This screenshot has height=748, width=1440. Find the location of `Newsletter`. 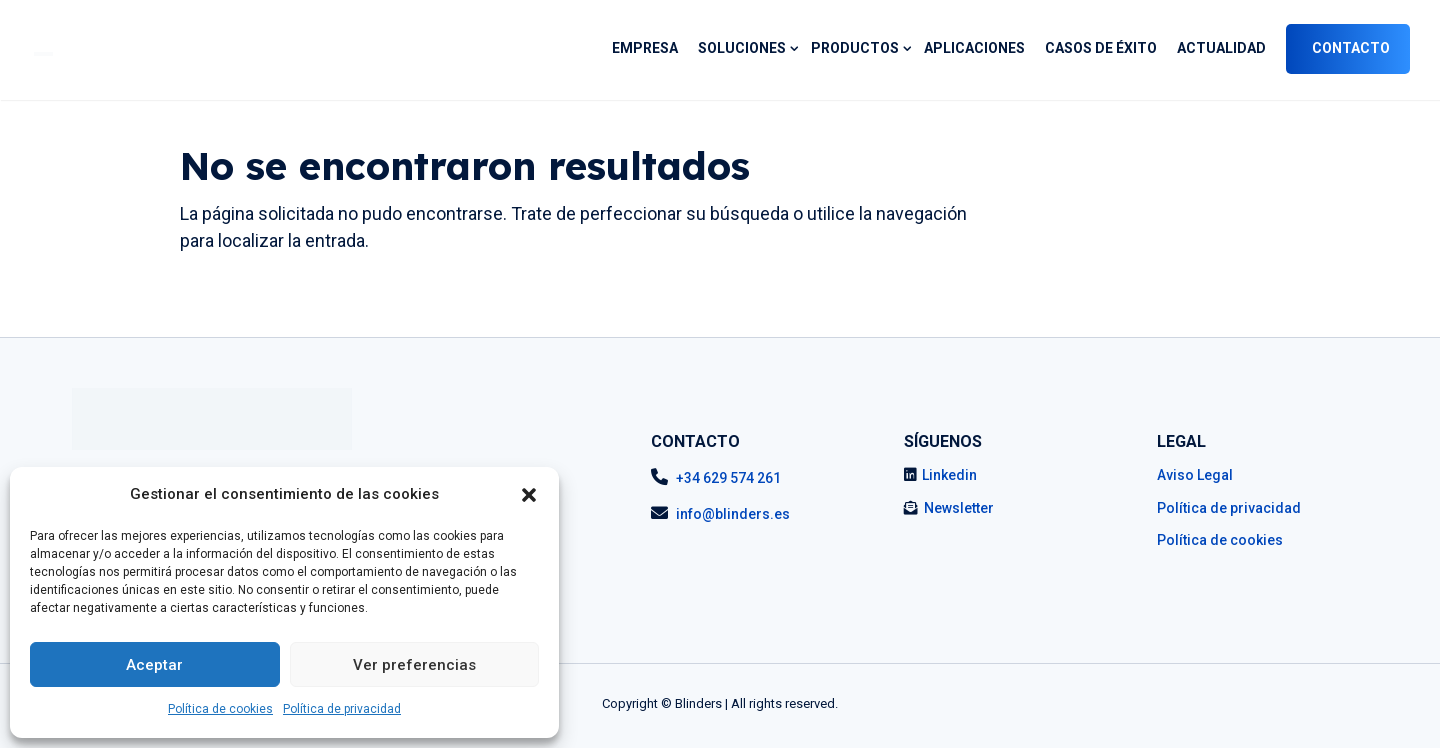

Newsletter is located at coordinates (959, 508).